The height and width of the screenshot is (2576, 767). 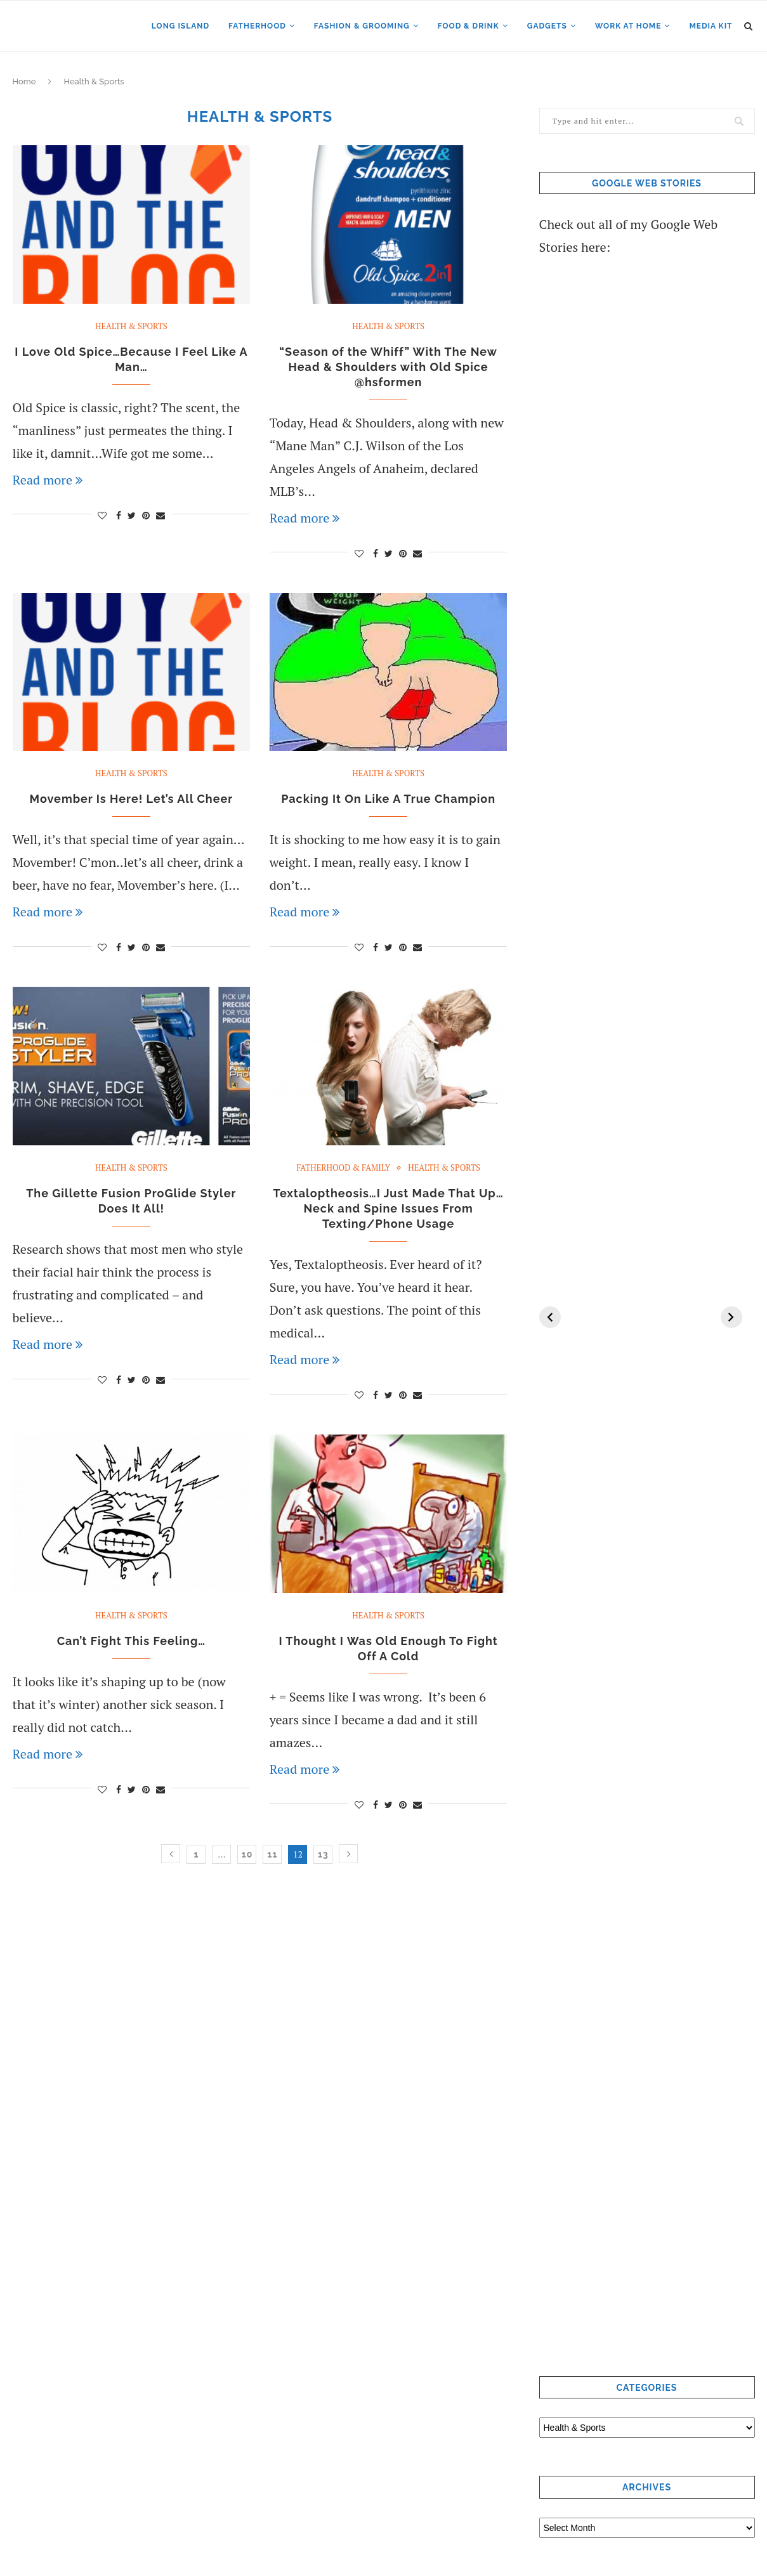 What do you see at coordinates (547, 26) in the screenshot?
I see `Gadgets` at bounding box center [547, 26].